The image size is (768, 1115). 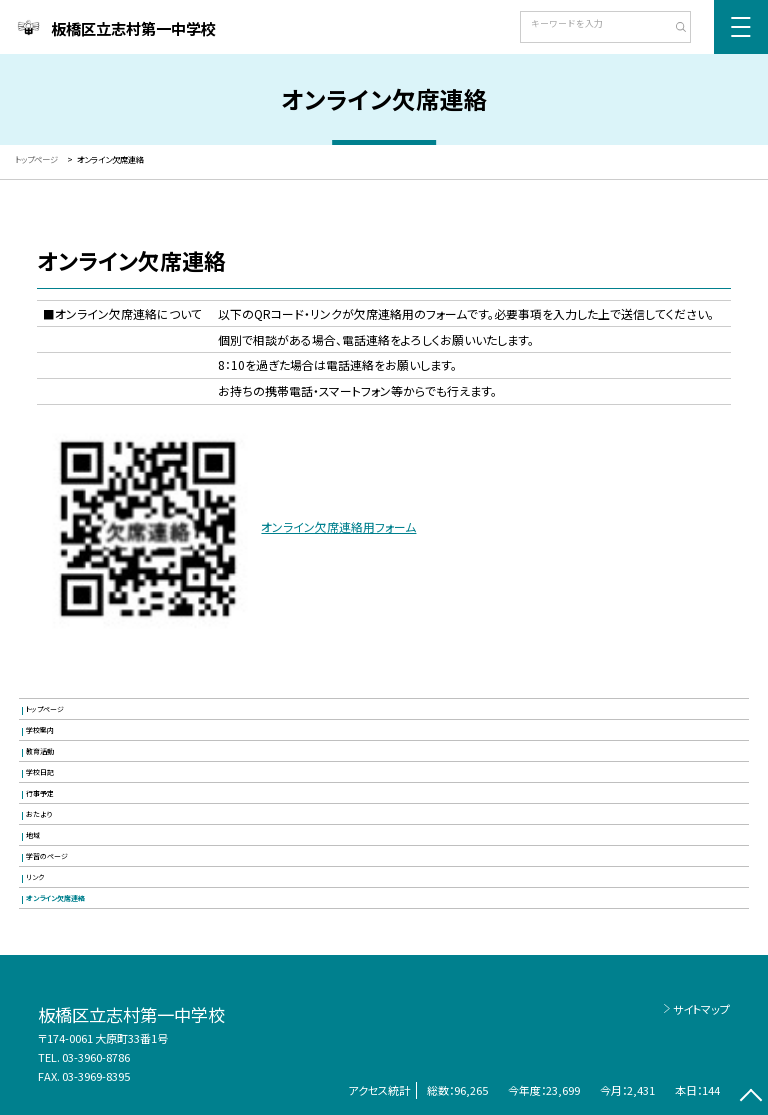 What do you see at coordinates (96, 1057) in the screenshot?
I see `03-3960-8786` at bounding box center [96, 1057].